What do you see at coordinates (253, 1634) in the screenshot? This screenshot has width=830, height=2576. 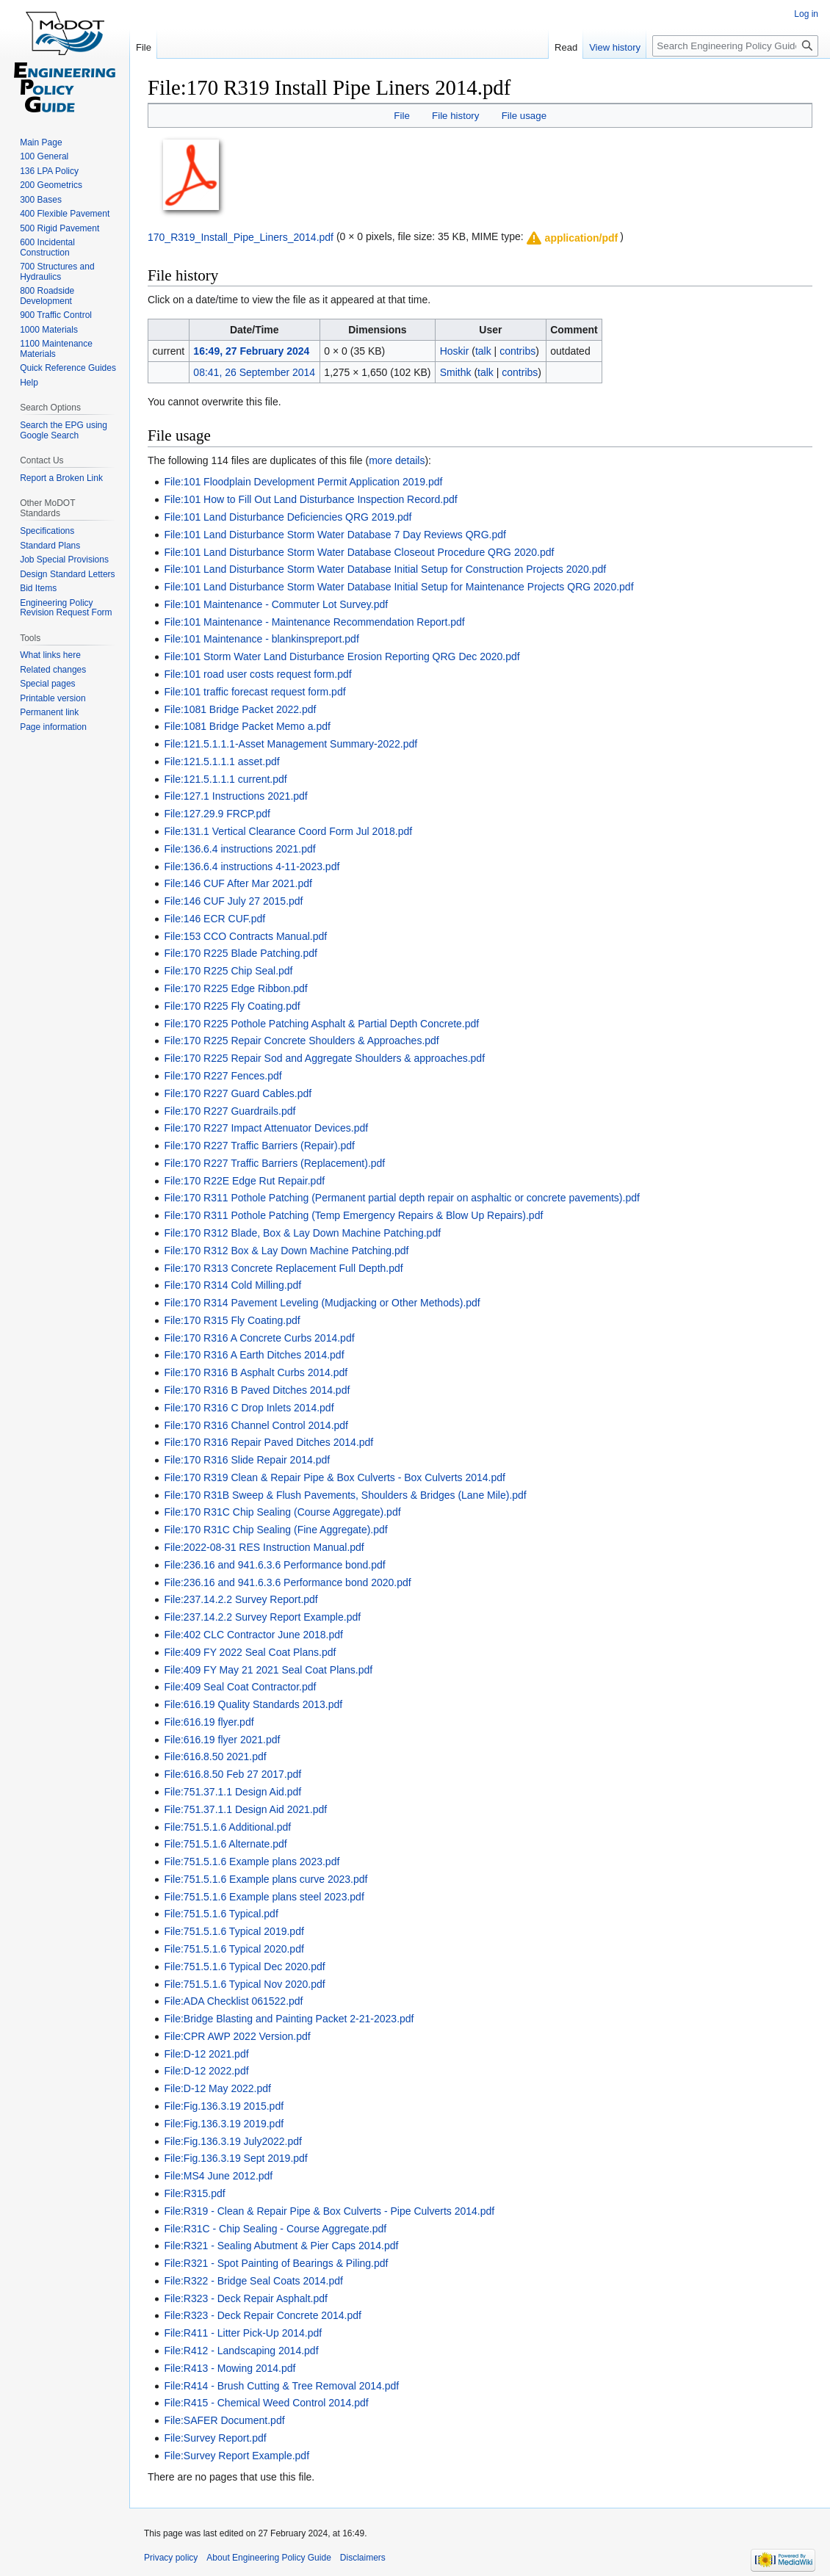 I see `File:402 CLC Contractor June 2018.pdf` at bounding box center [253, 1634].